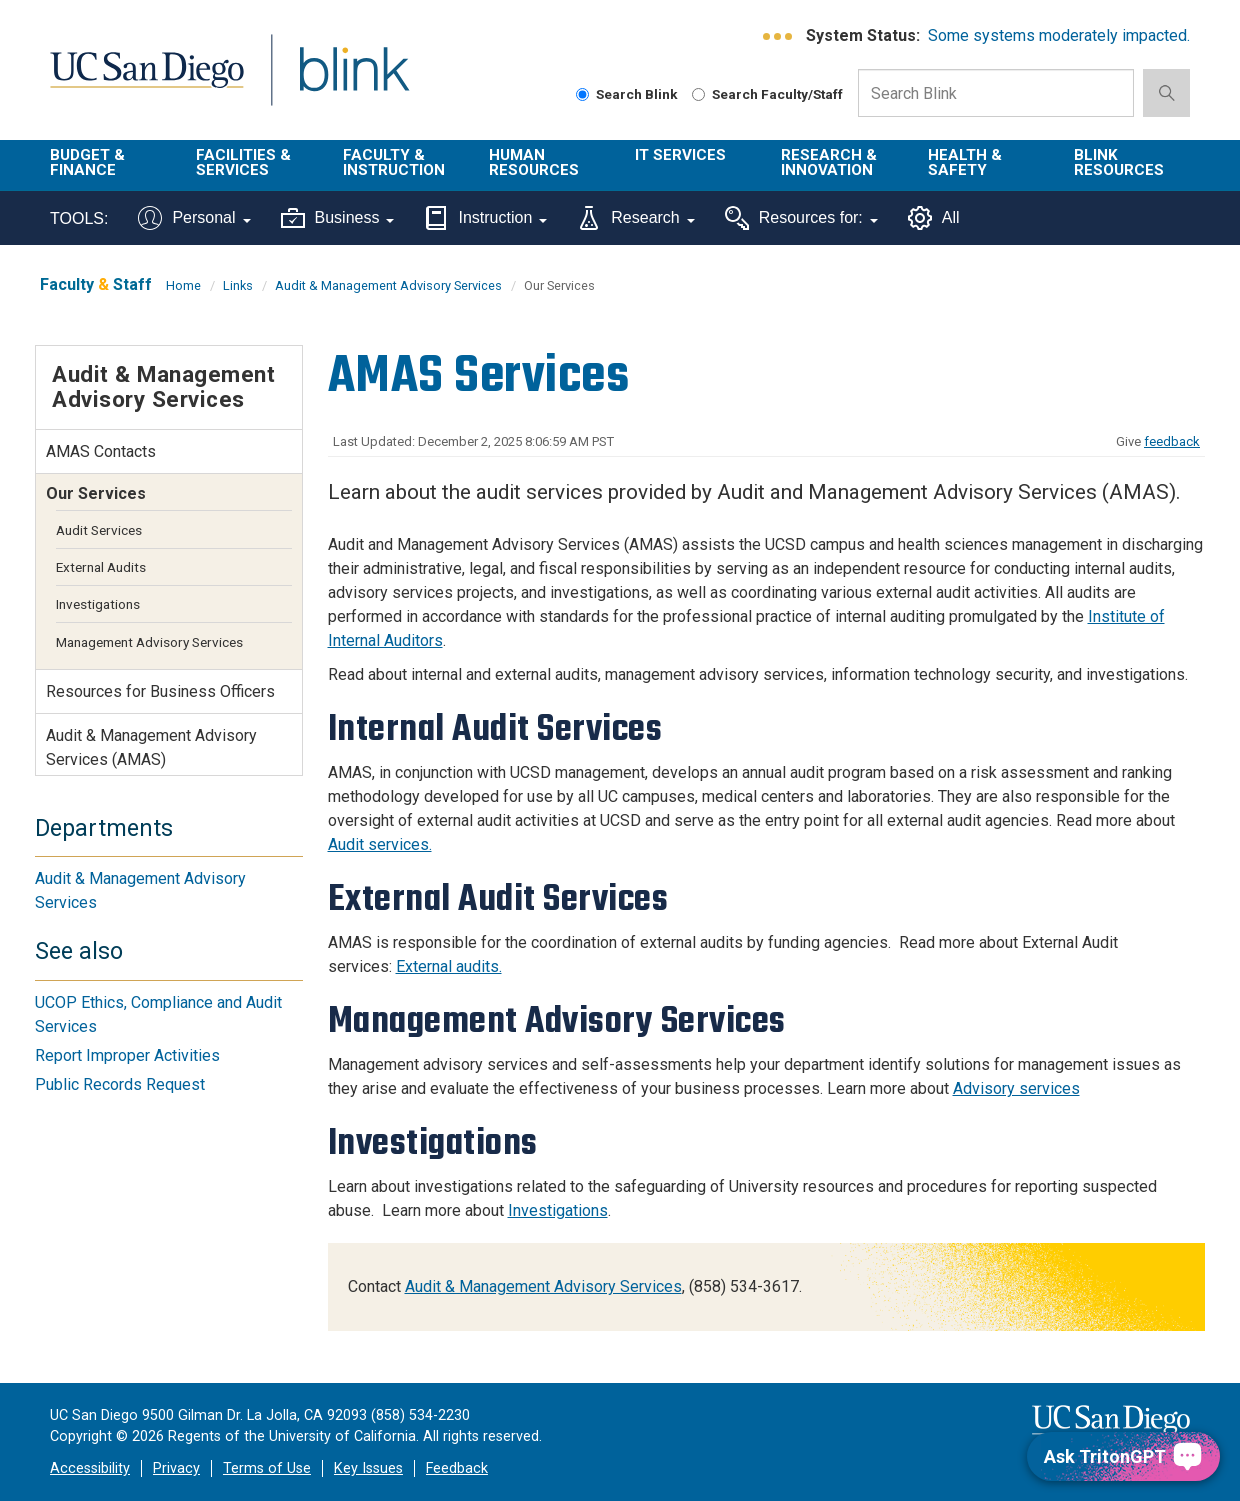 The width and height of the screenshot is (1240, 1501). Describe the element at coordinates (801, 218) in the screenshot. I see `Resources for:` at that location.